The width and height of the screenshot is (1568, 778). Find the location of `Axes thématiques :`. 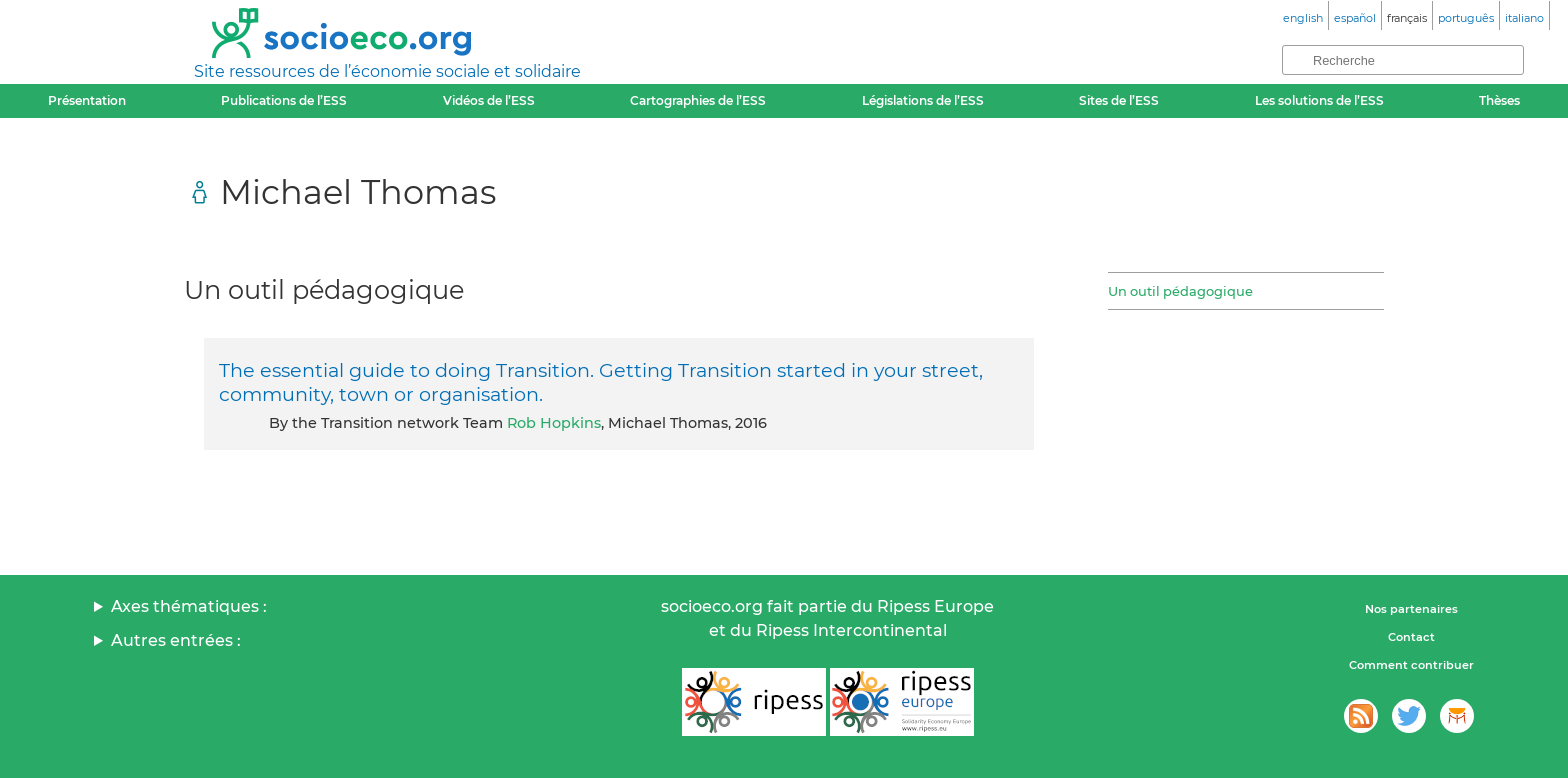

Axes thématiques : is located at coordinates (189, 606).